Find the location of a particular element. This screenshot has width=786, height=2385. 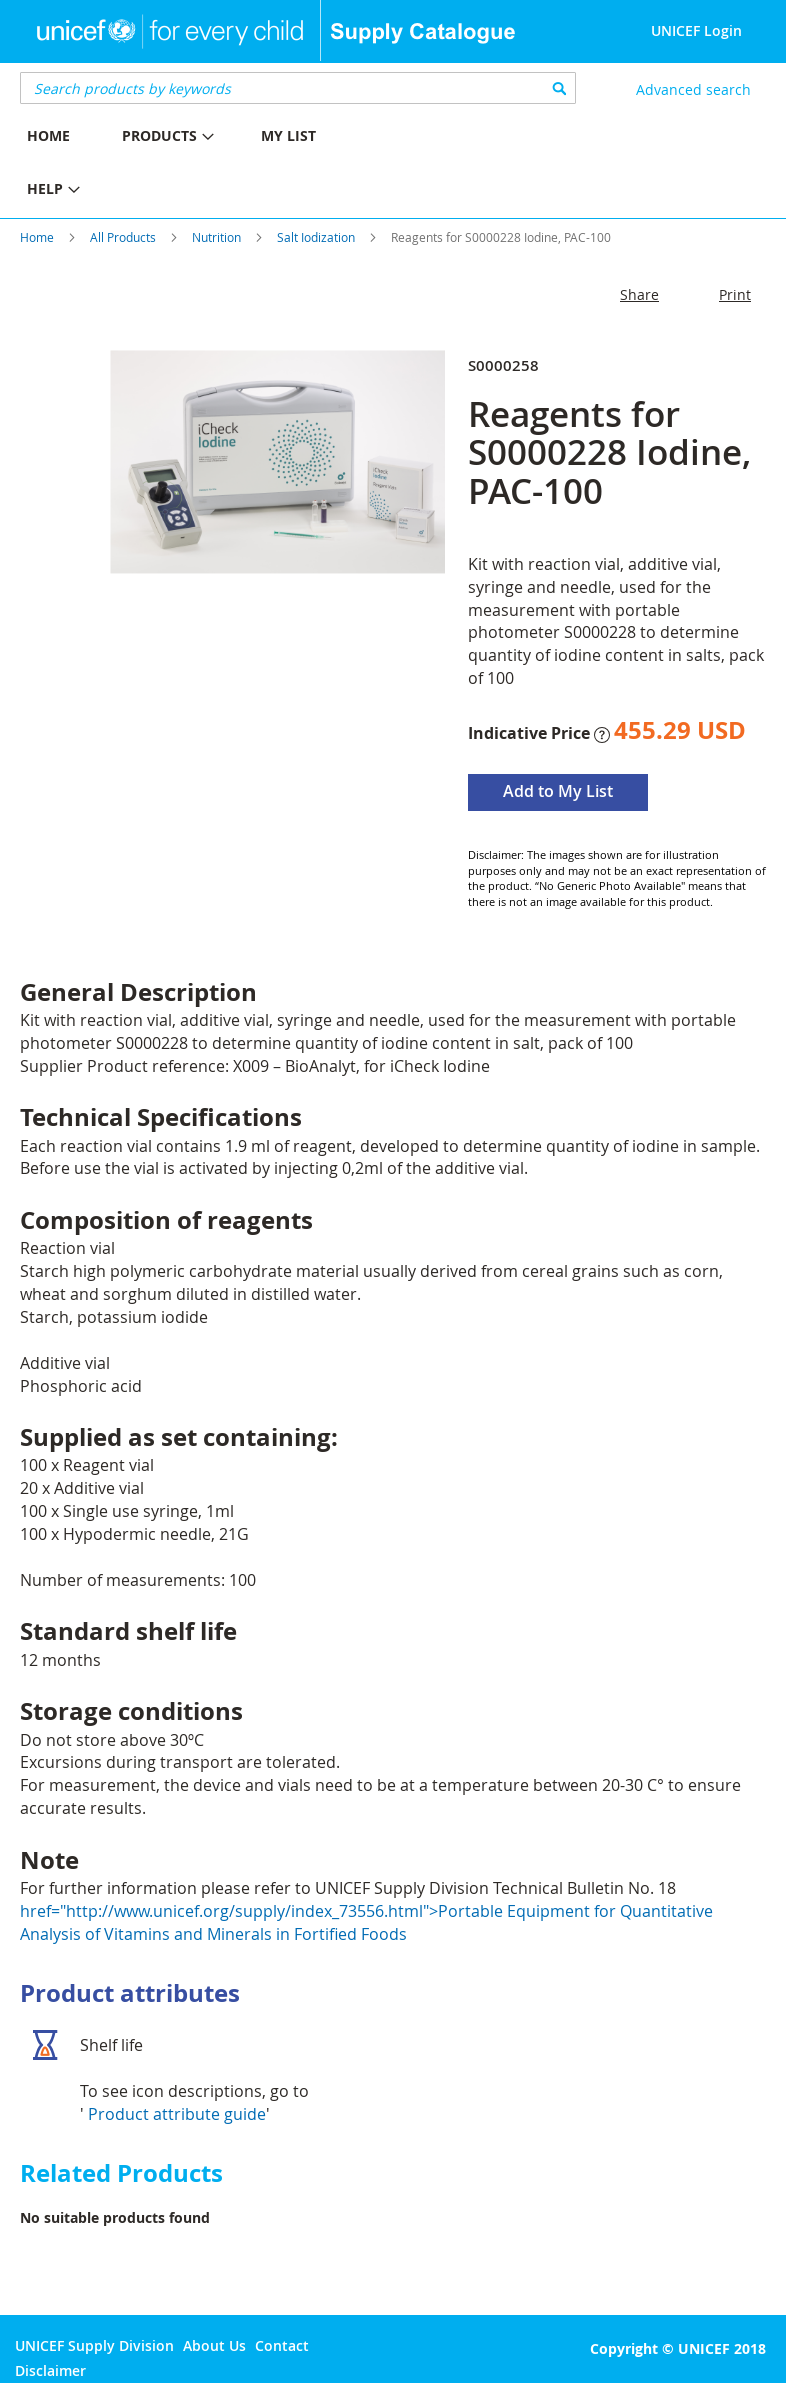

About Us is located at coordinates (214, 2345).